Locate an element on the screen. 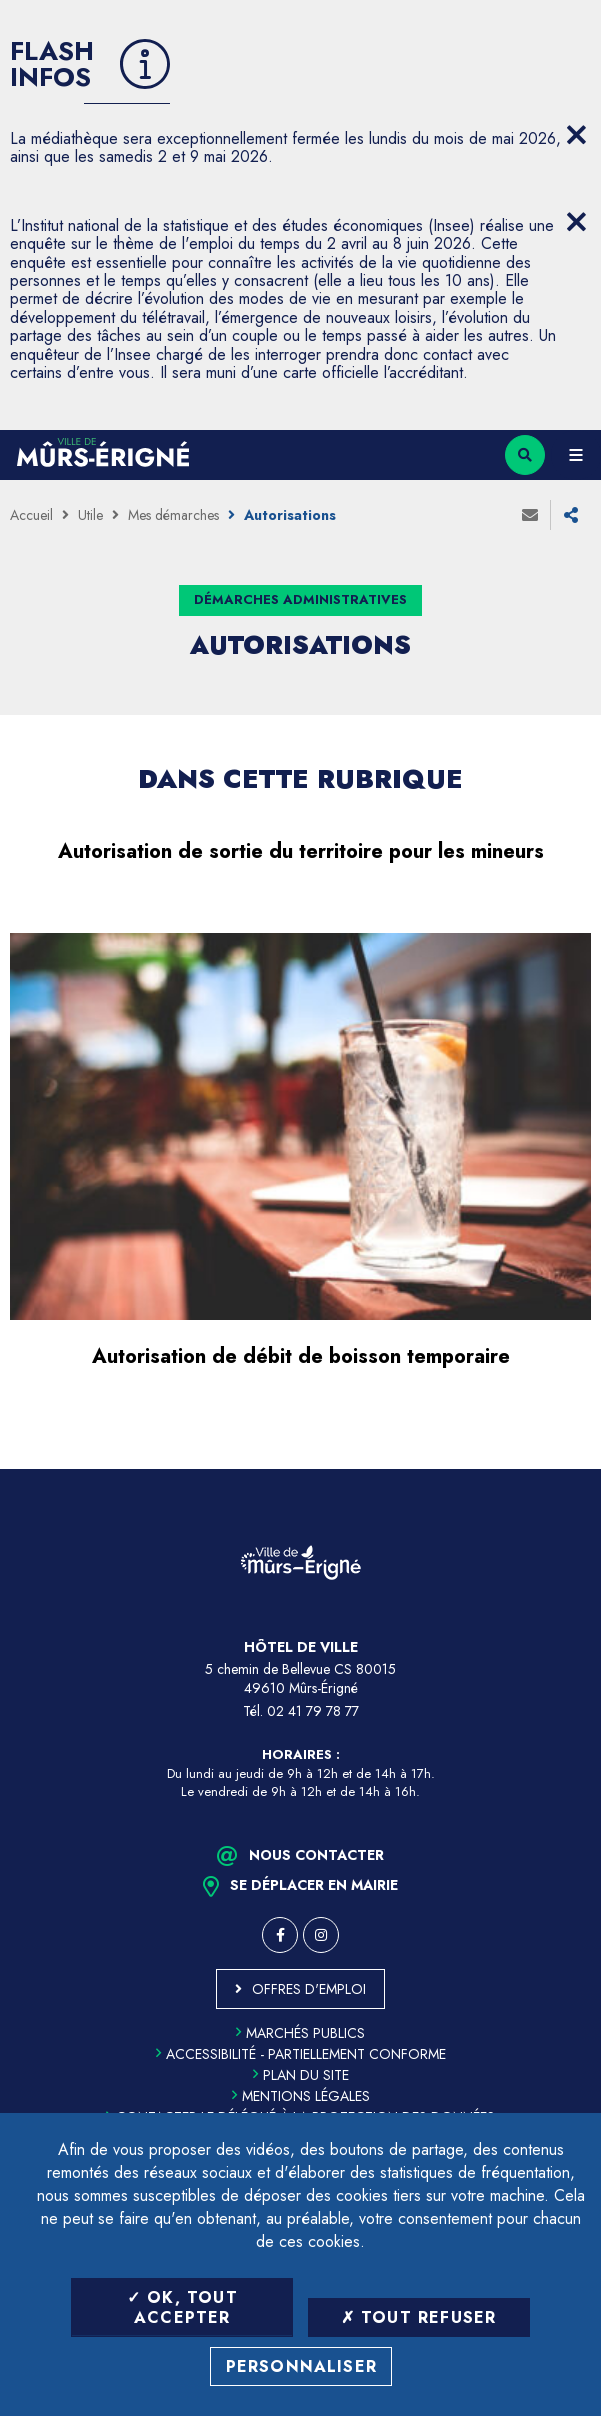 The width and height of the screenshot is (601, 2416). 02 41 79 78 77 [Téléphone 02 41 79 78 77 (ouverture du gestionnaire d'appel)] is located at coordinates (313, 1711).